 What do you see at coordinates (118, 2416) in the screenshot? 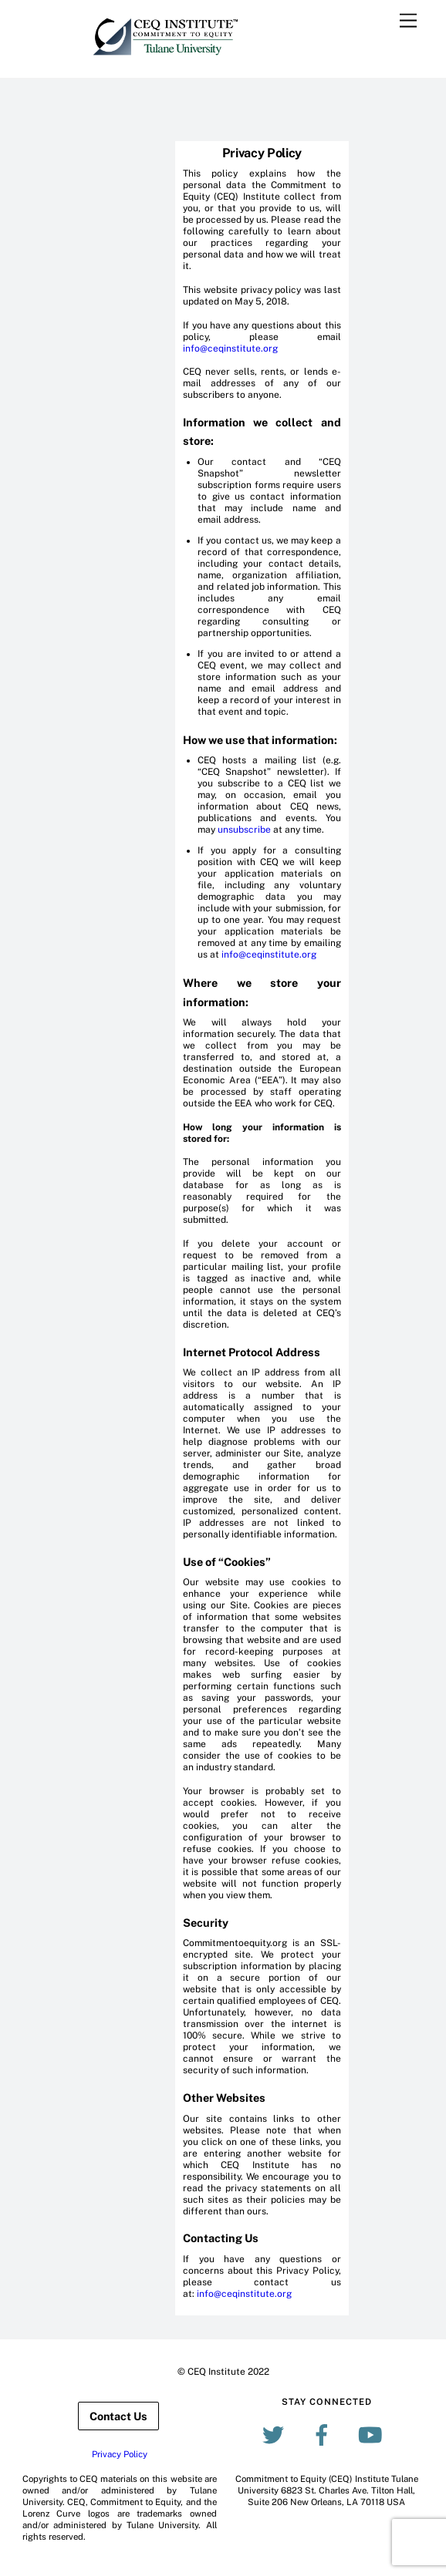
I see `Contact Us` at bounding box center [118, 2416].